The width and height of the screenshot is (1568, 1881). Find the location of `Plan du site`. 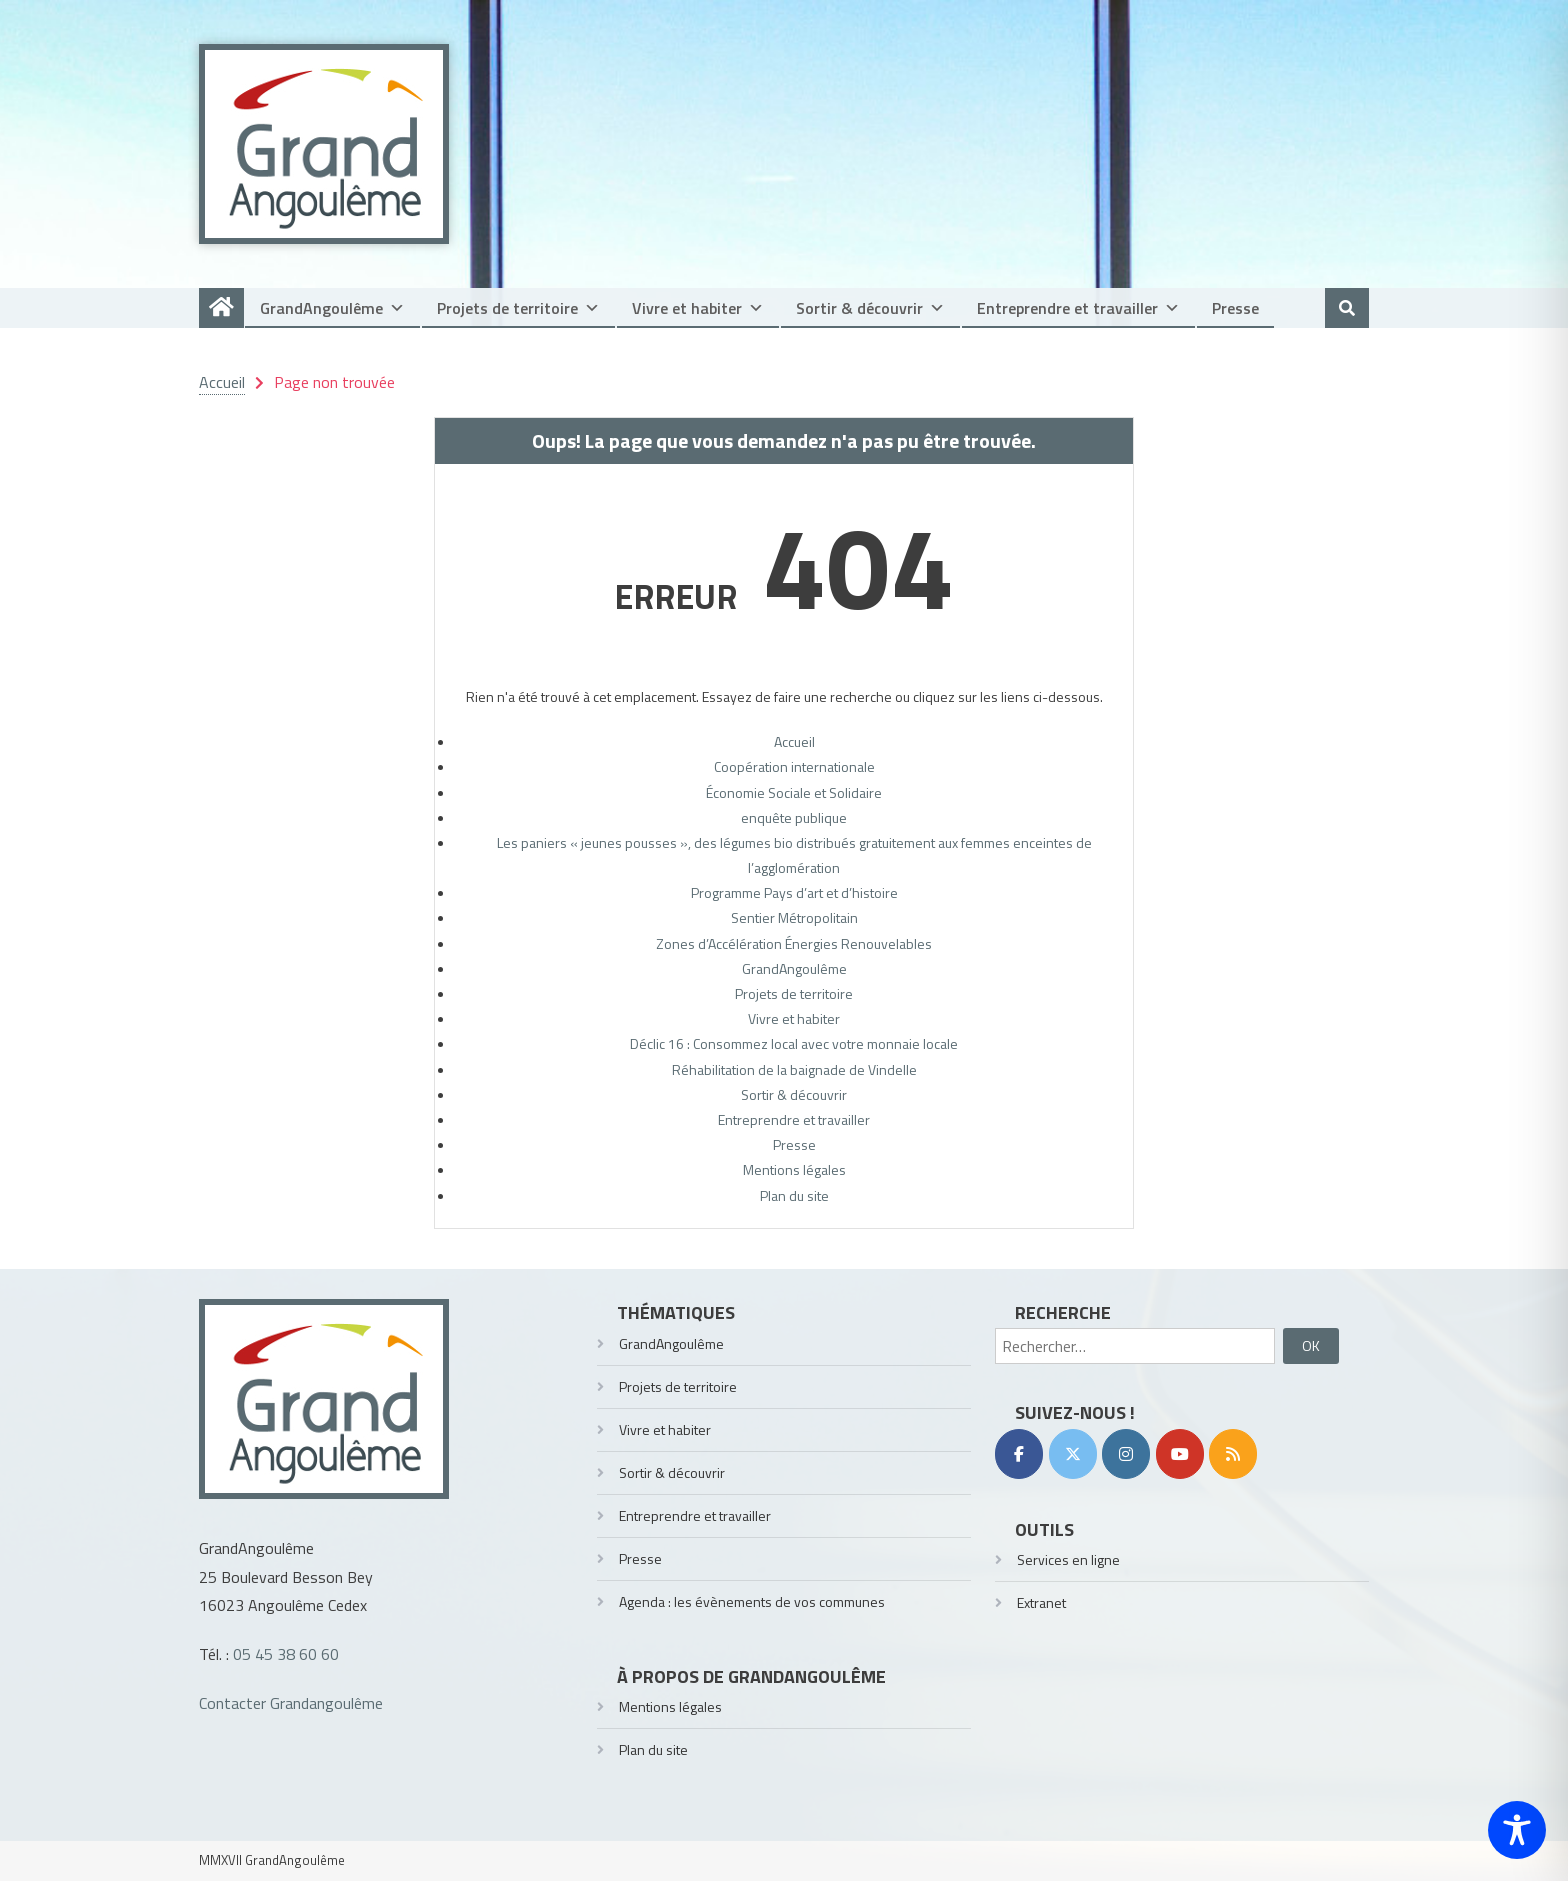

Plan du site is located at coordinates (794, 1195).